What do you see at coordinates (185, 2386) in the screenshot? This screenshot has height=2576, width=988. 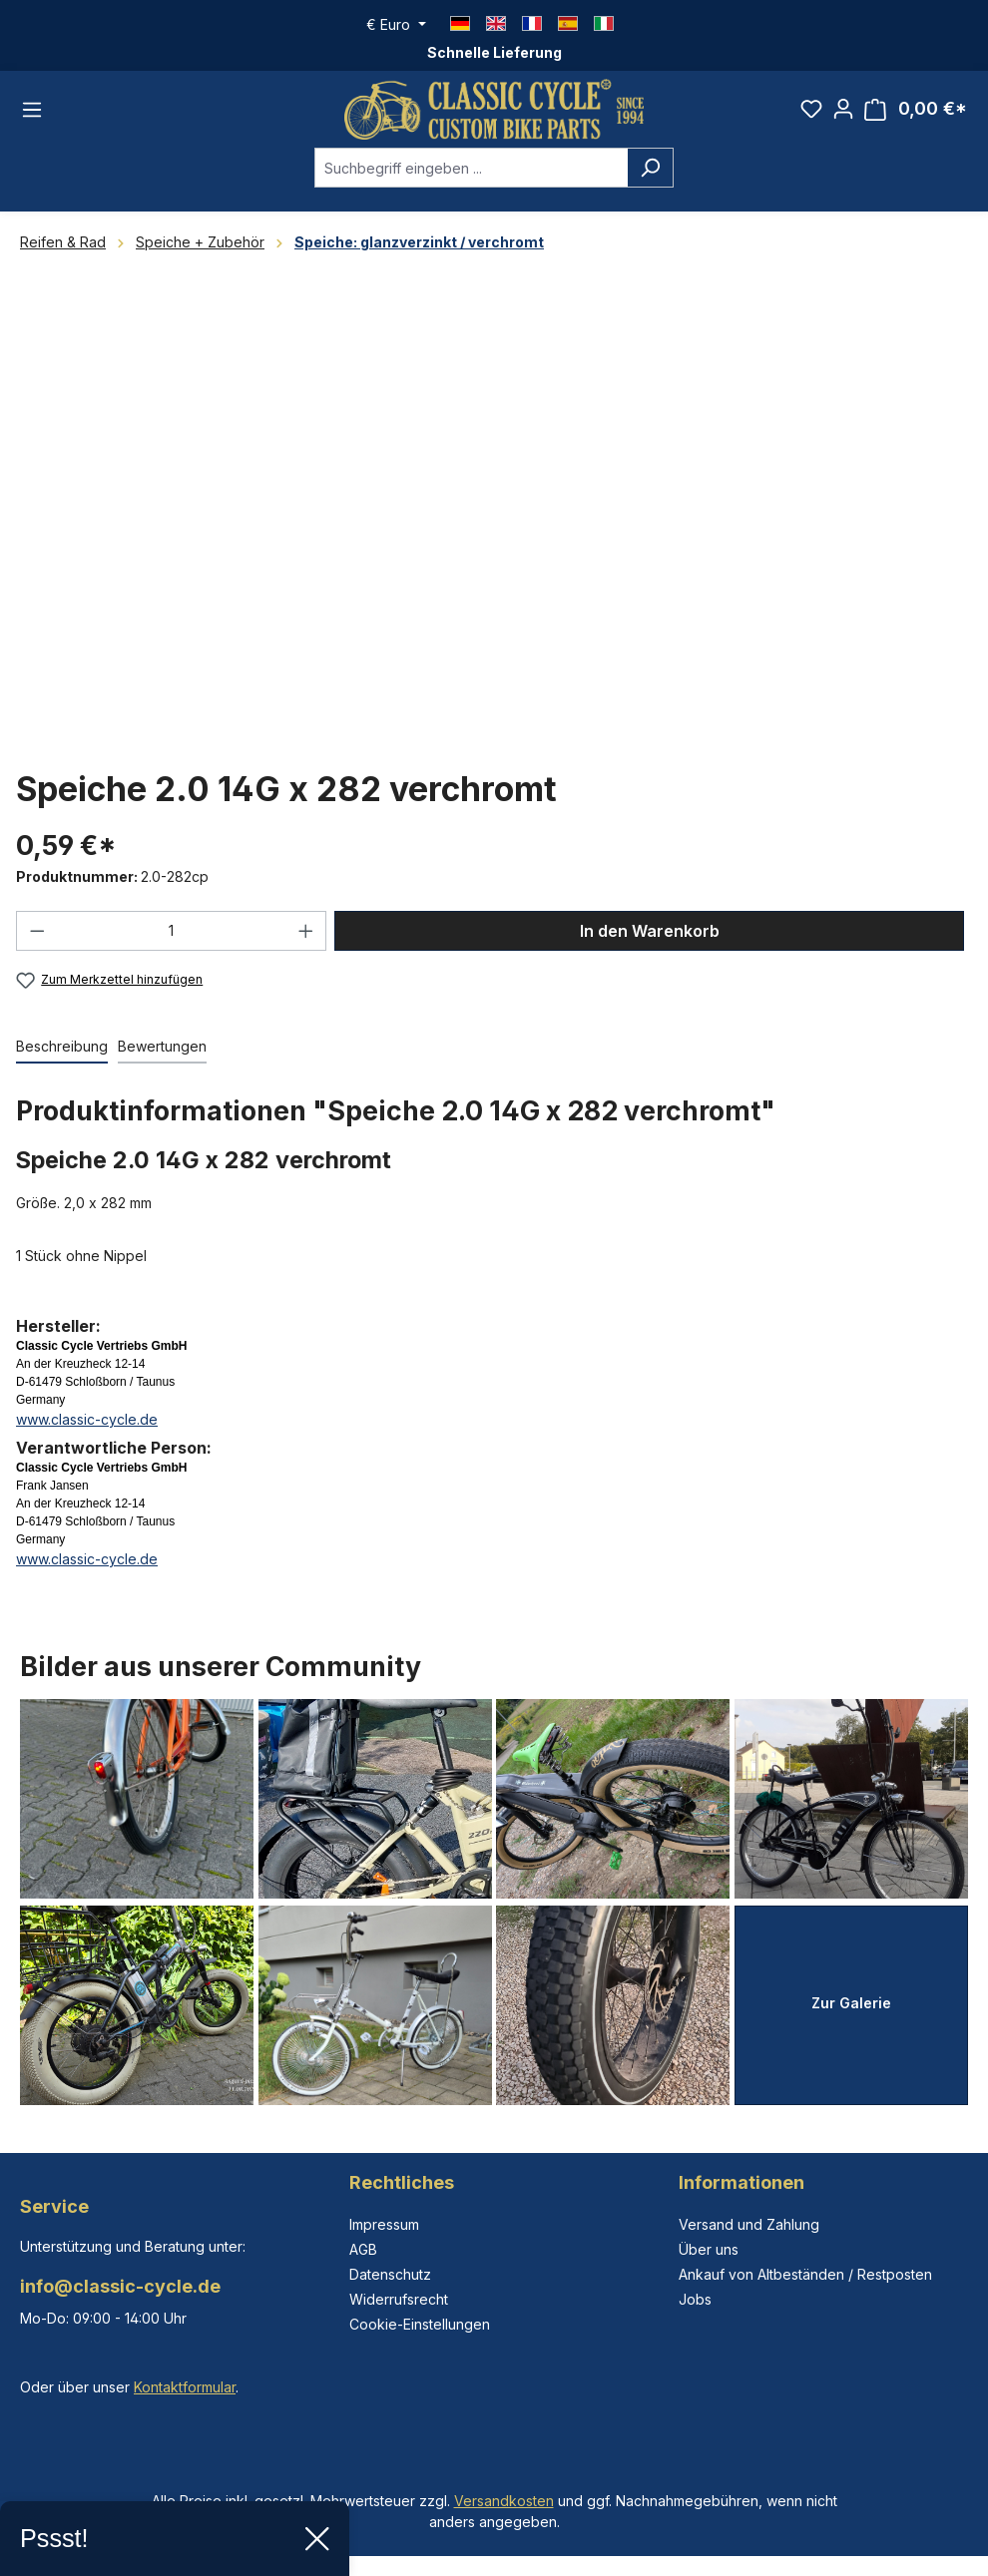 I see `Kontaktformular` at bounding box center [185, 2386].